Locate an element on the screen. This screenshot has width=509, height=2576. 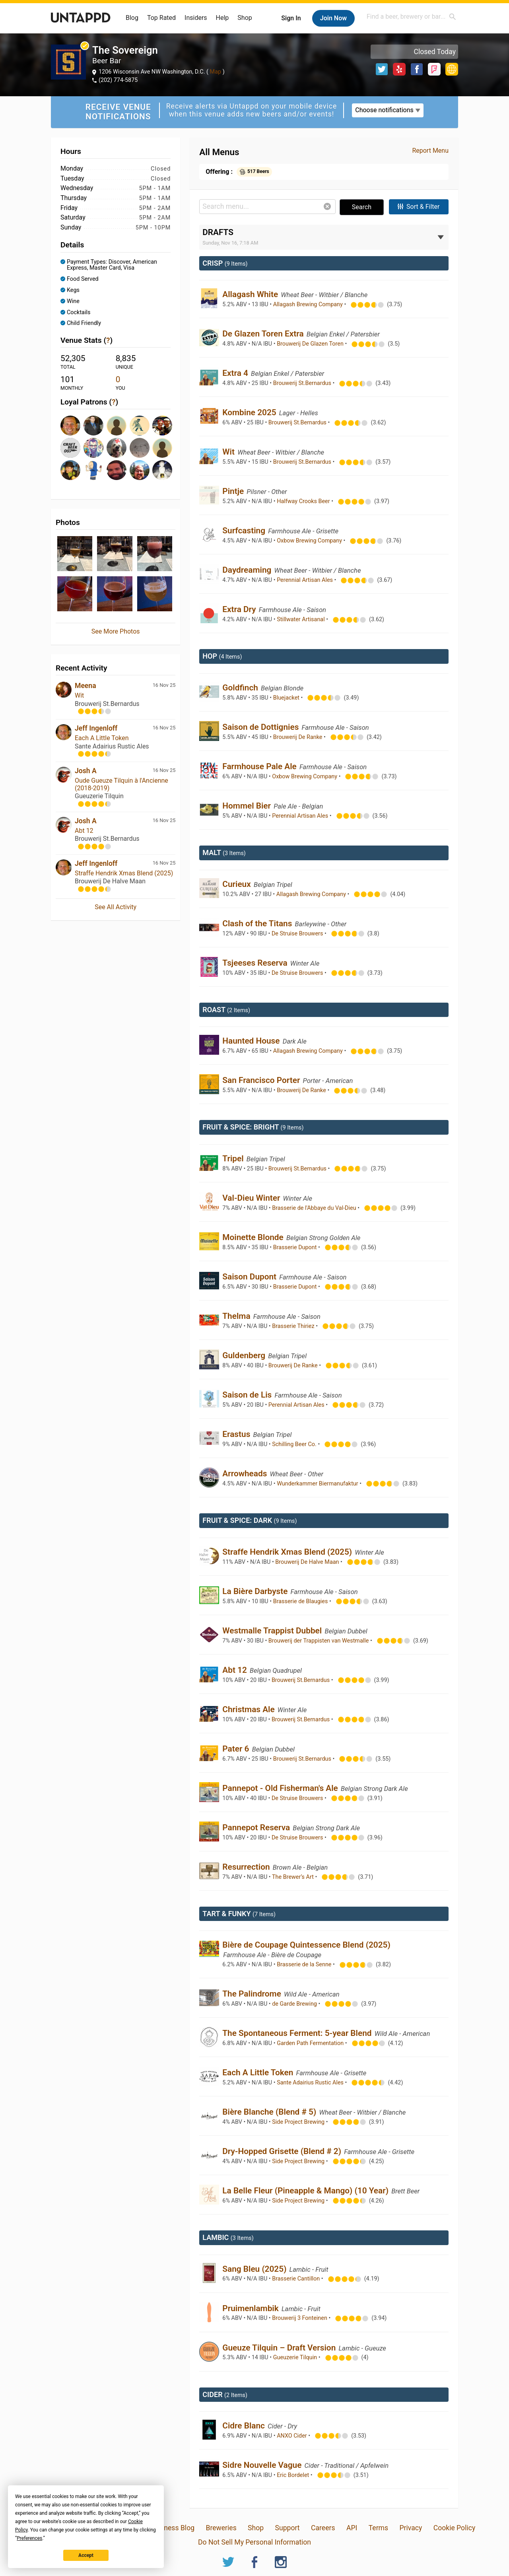
The Brewer’s Art is located at coordinates (293, 1877).